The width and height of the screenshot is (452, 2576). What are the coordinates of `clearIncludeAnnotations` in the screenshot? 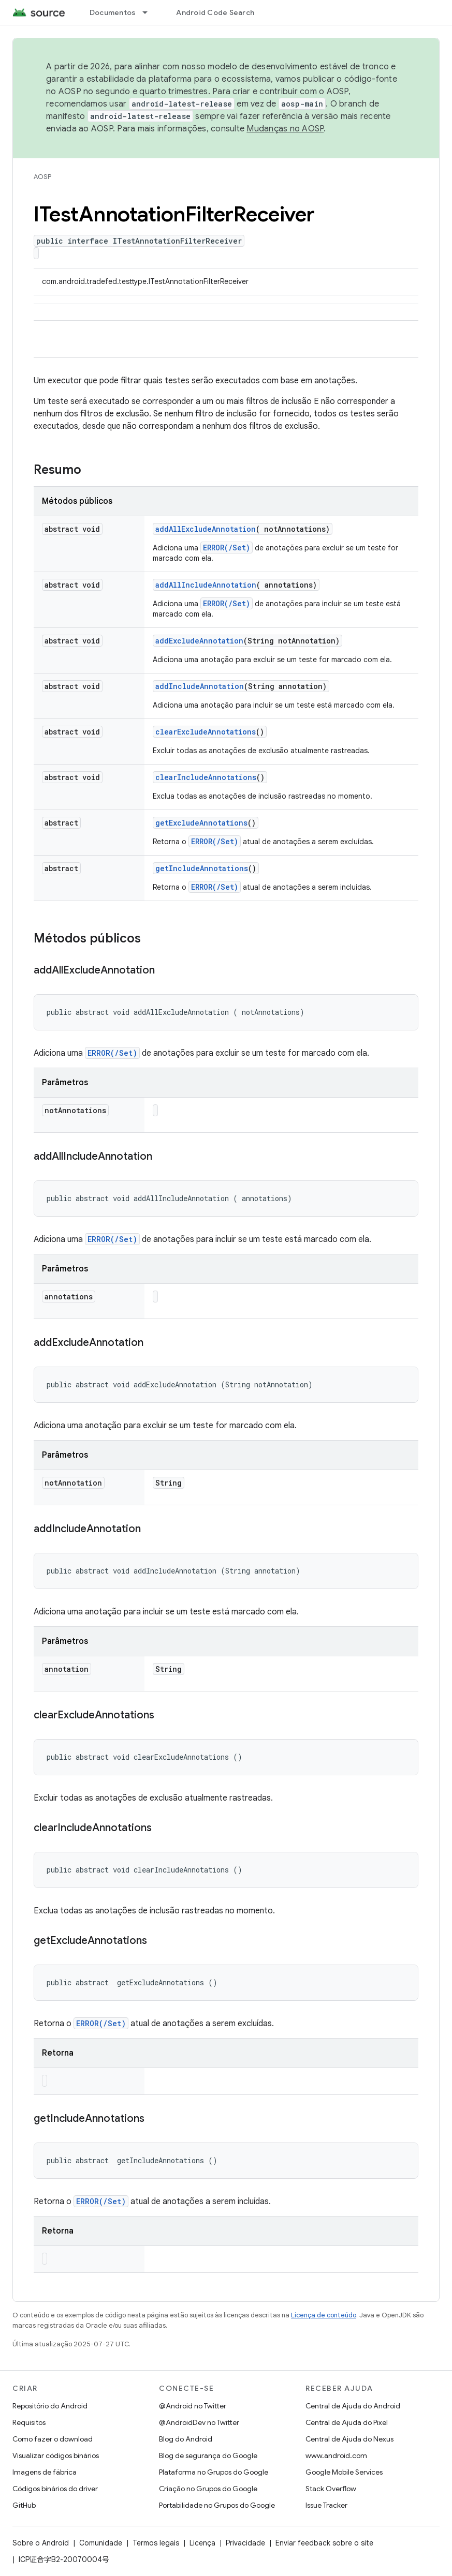 It's located at (205, 777).